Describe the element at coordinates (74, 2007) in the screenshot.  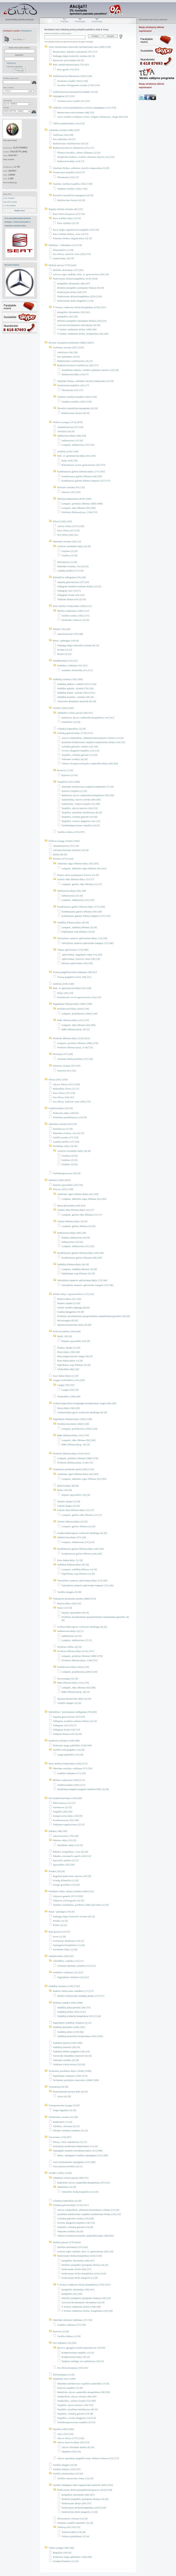
I see `Stabdžių dalys/priedai (28) [13]` at that location.